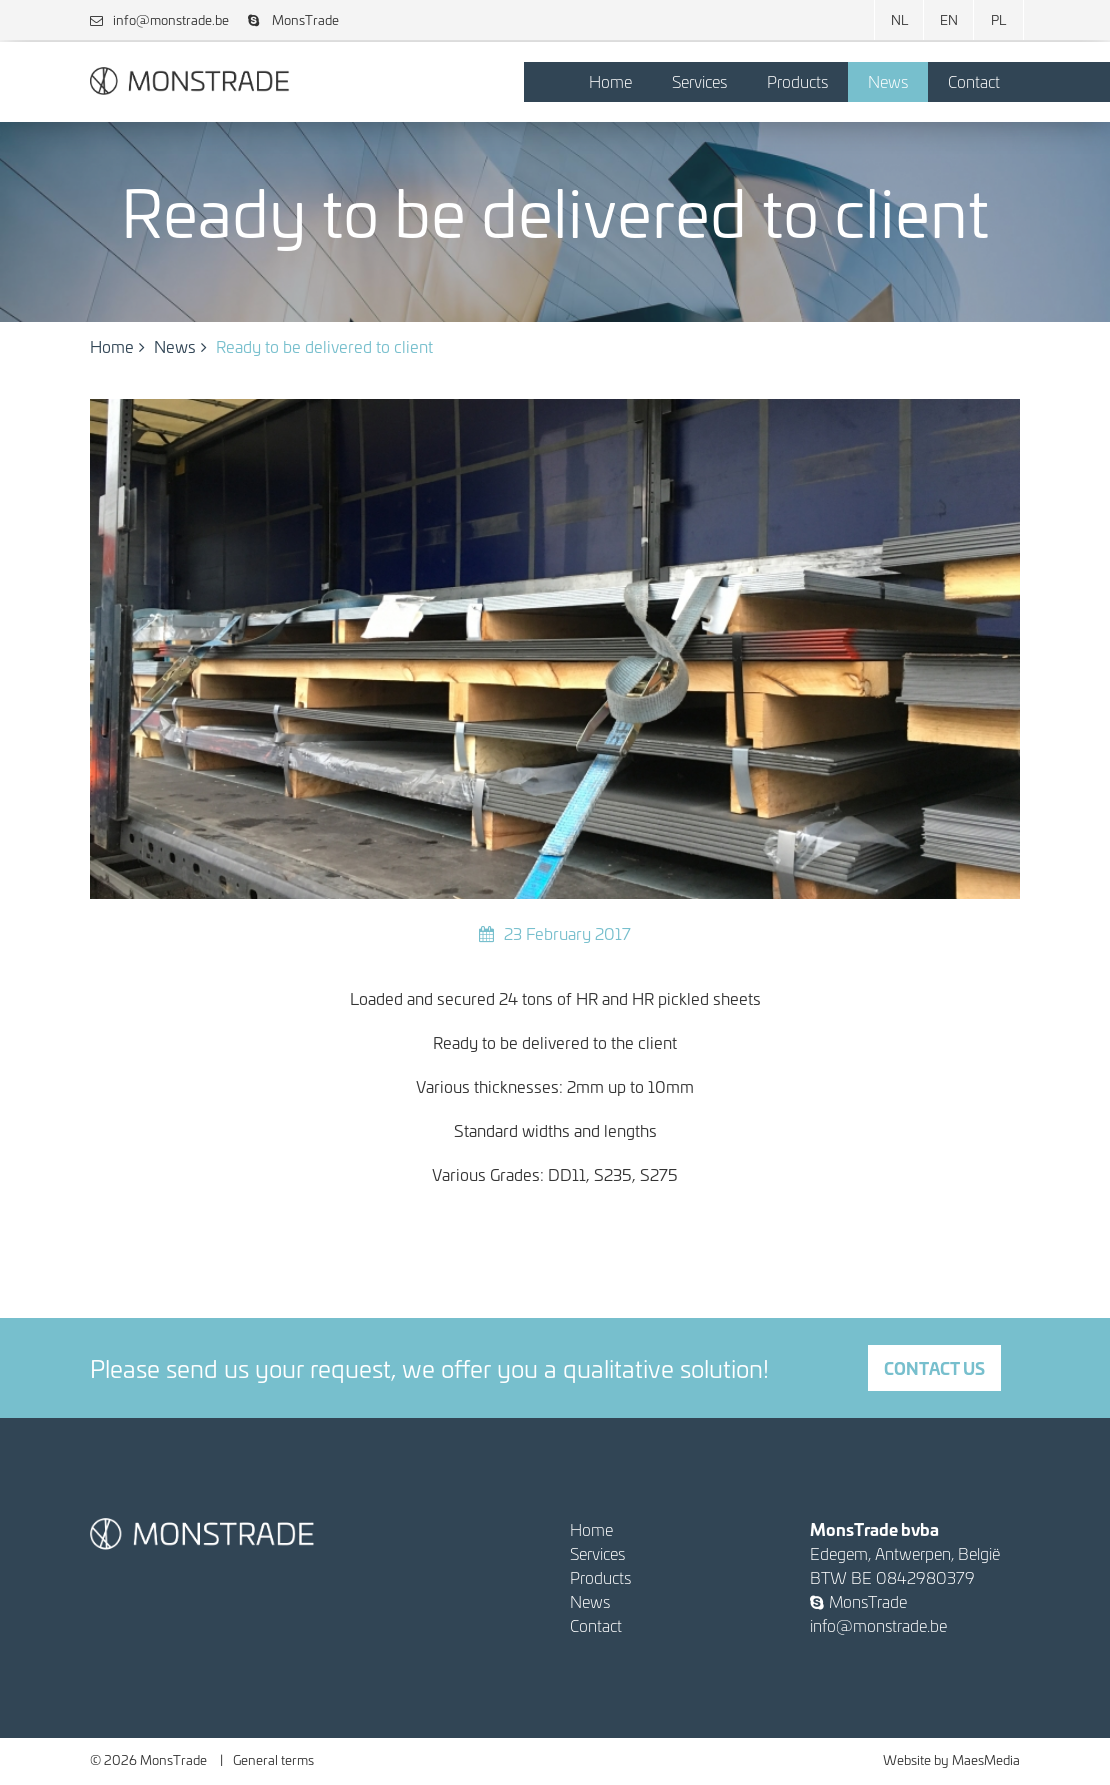 Image resolution: width=1110 pixels, height=1785 pixels. Describe the element at coordinates (934, 1367) in the screenshot. I see `Contact us` at that location.